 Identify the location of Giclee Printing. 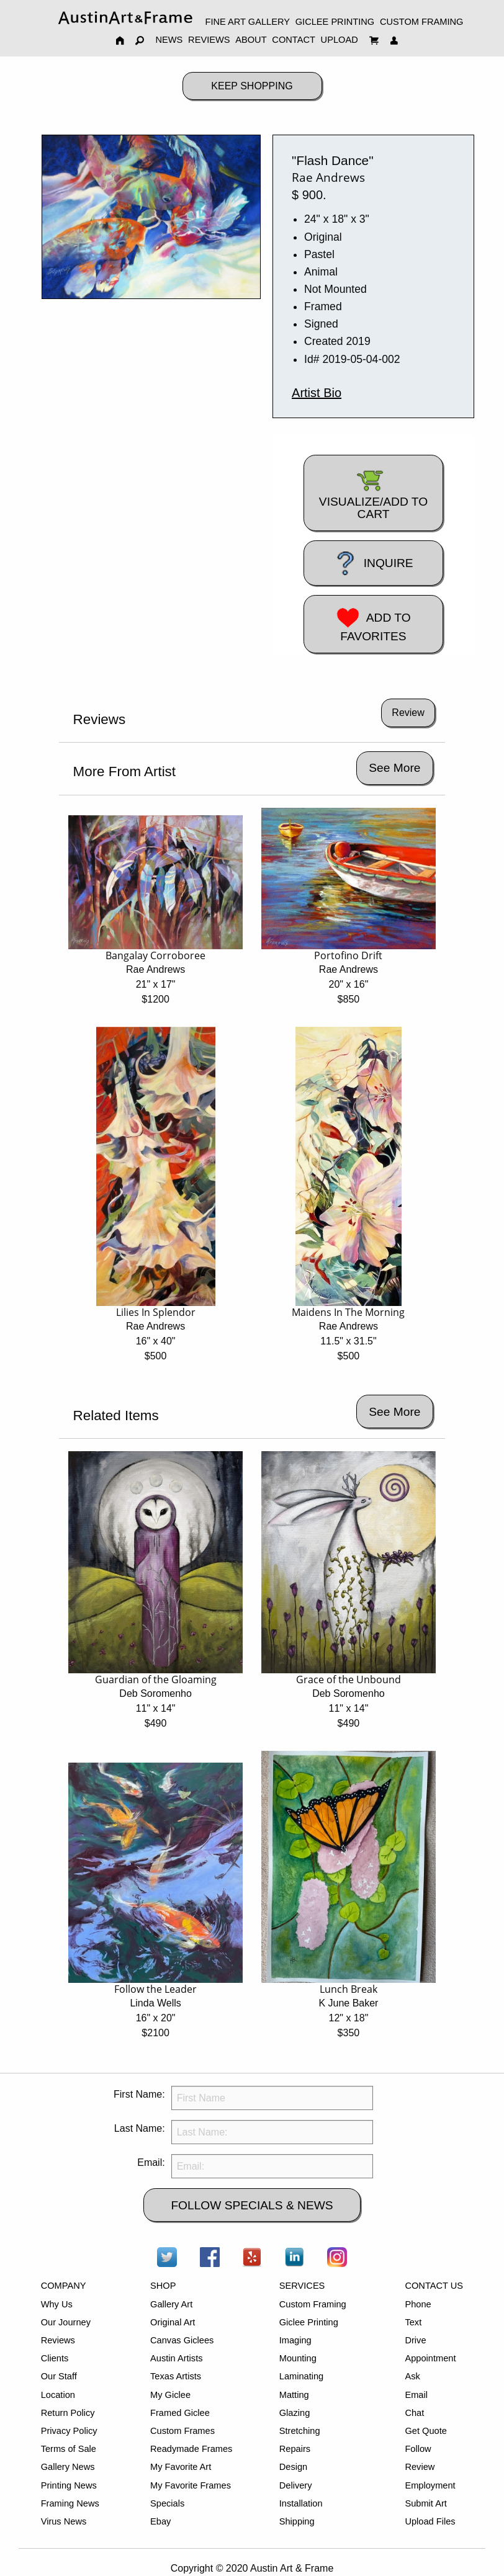
(308, 2322).